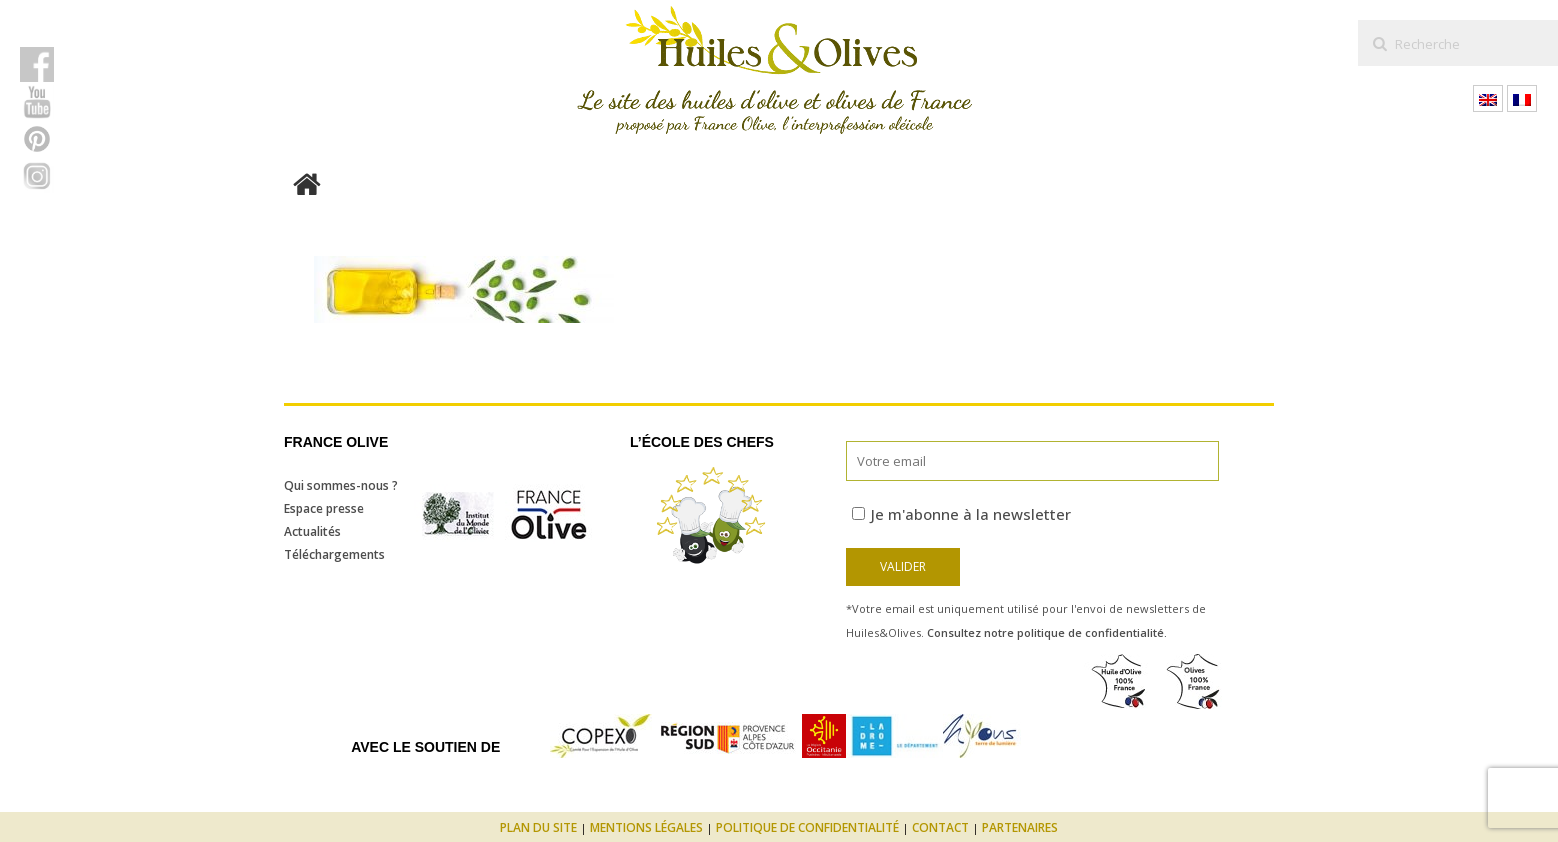  What do you see at coordinates (538, 827) in the screenshot?
I see `Plan du site` at bounding box center [538, 827].